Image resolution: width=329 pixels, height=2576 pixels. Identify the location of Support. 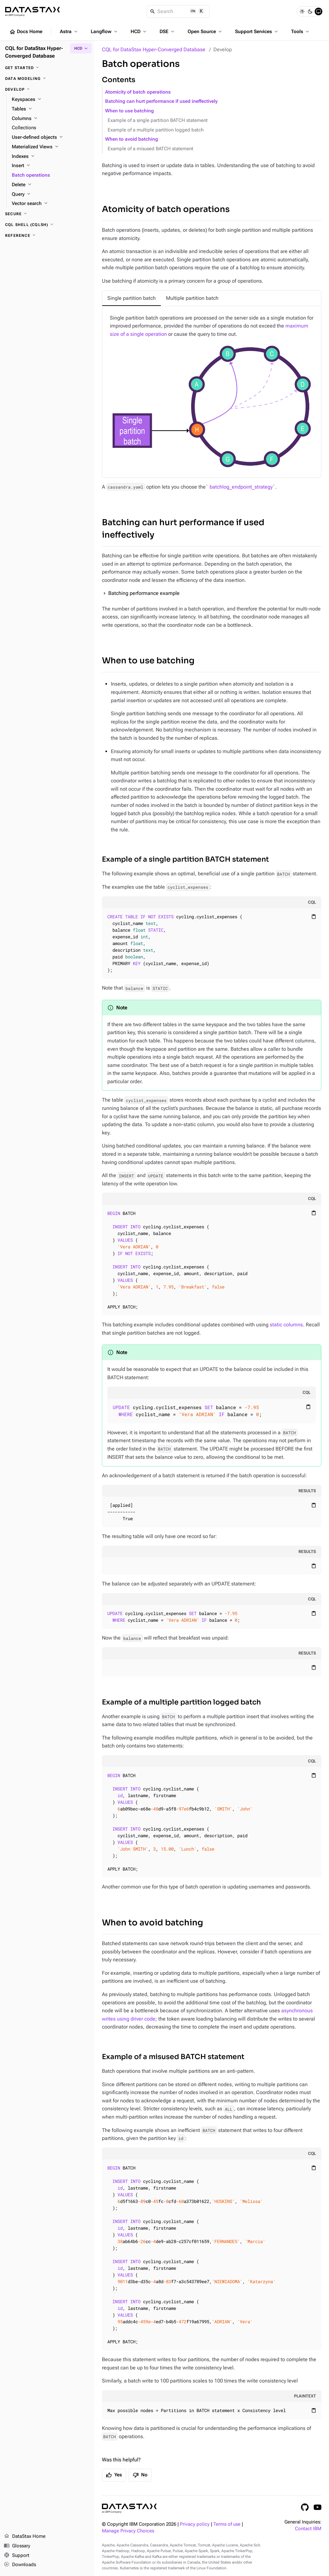
(16, 2555).